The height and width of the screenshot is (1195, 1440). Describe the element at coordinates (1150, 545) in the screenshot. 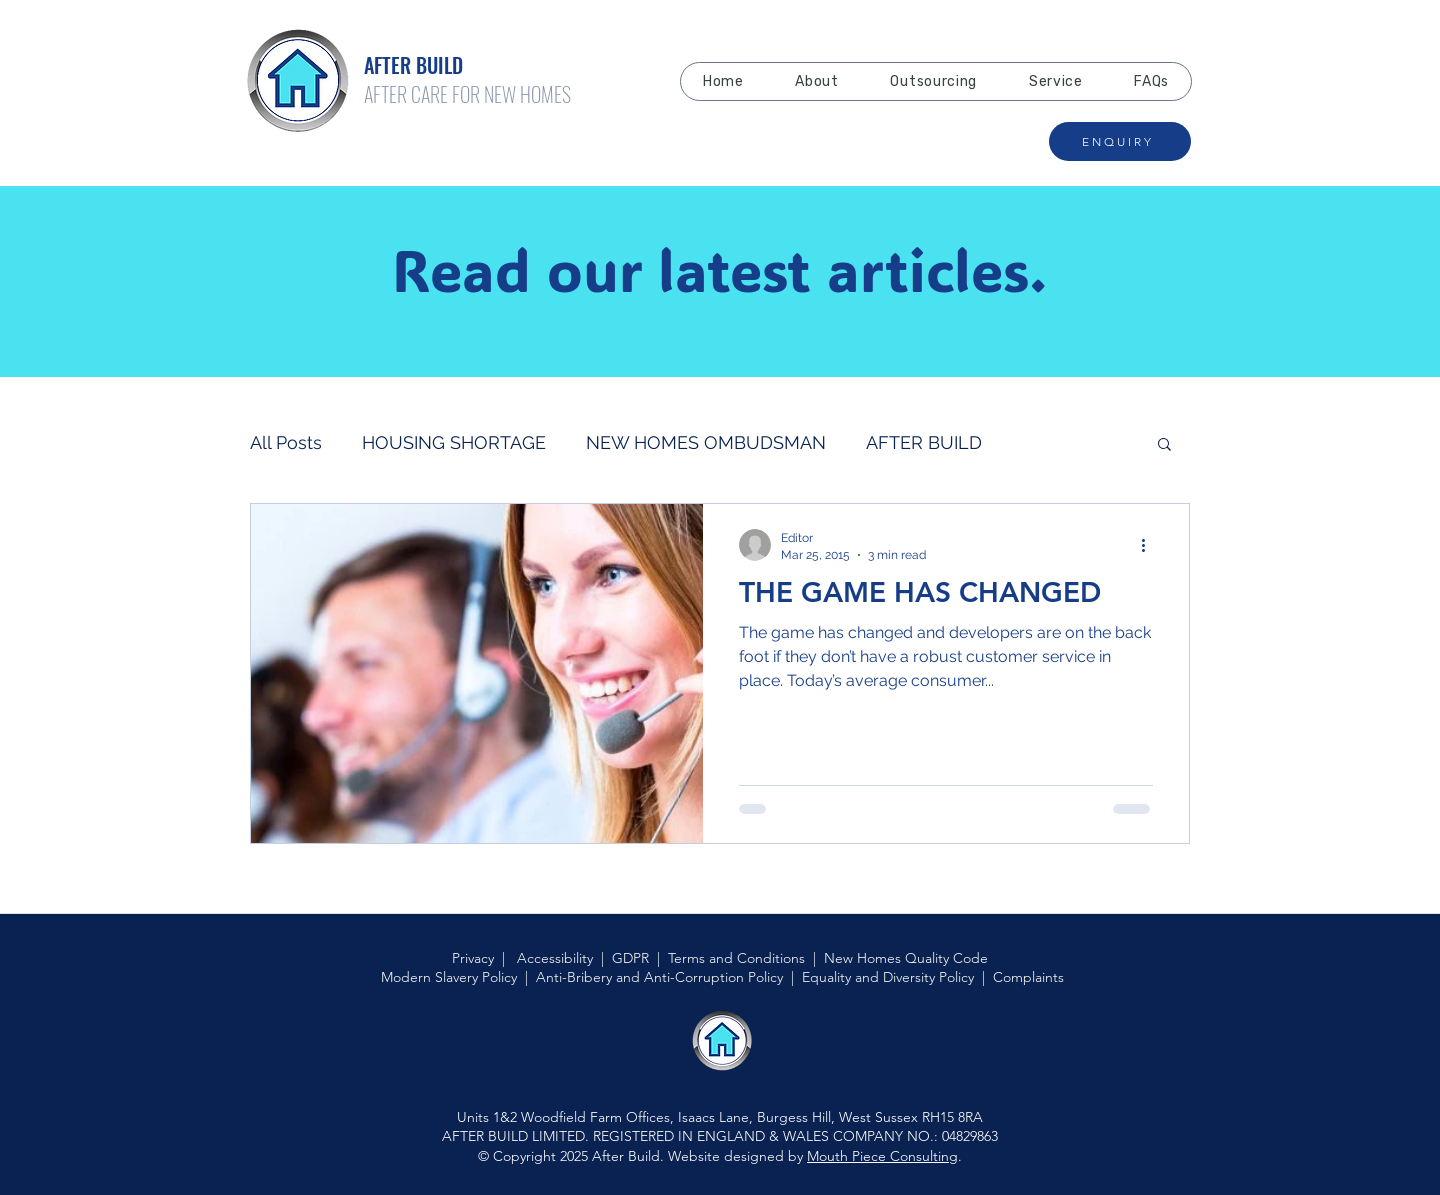

I see `[More actions]` at that location.